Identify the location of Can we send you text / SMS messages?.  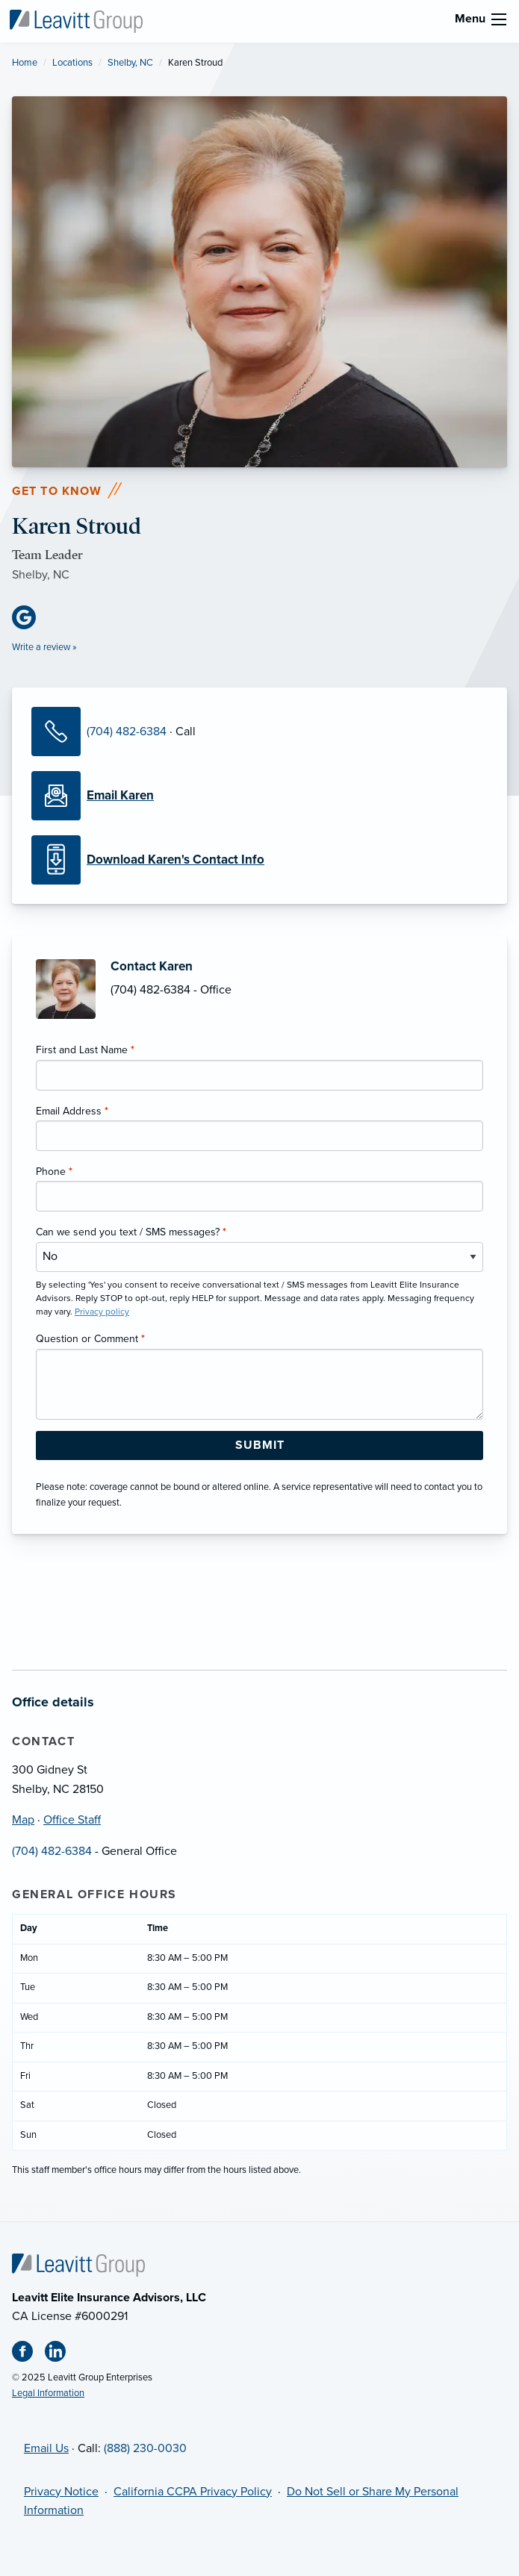
(131, 1232).